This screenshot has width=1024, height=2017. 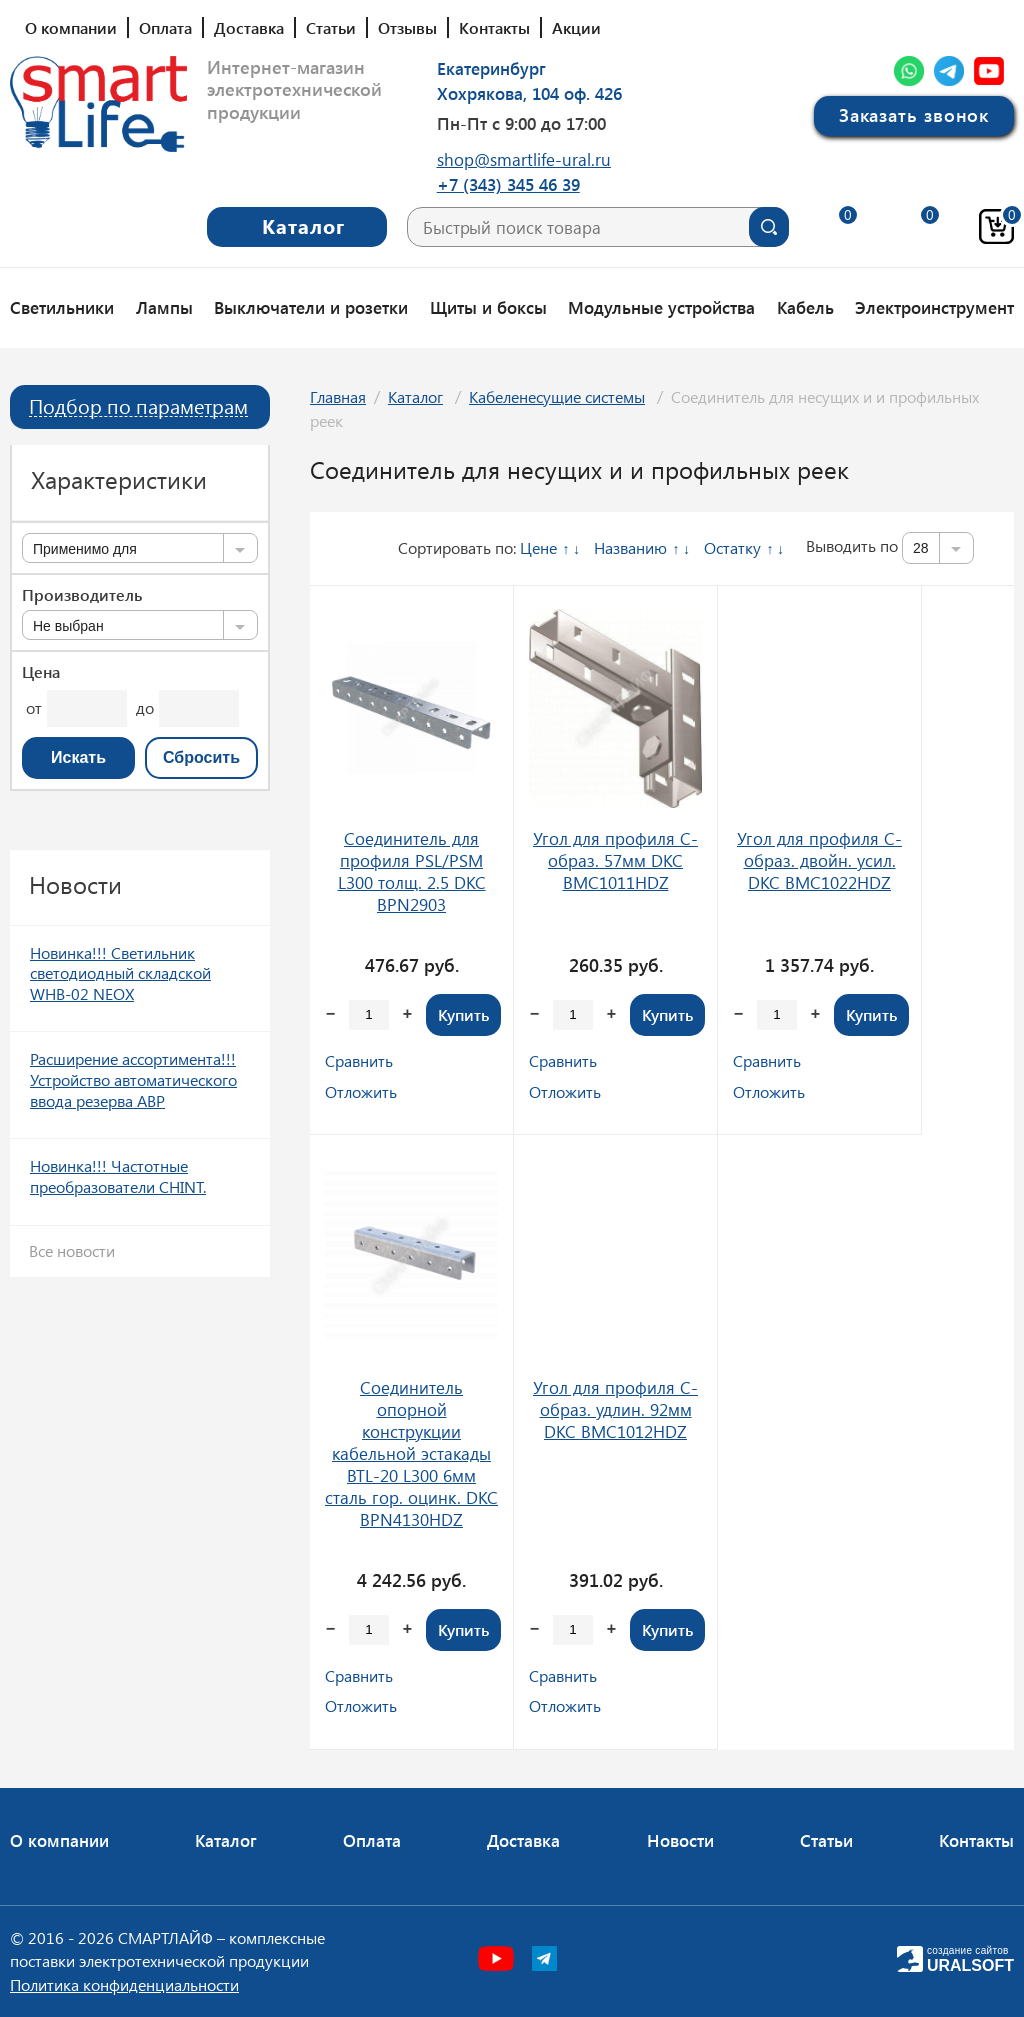 What do you see at coordinates (331, 27) in the screenshot?
I see `Статьи` at bounding box center [331, 27].